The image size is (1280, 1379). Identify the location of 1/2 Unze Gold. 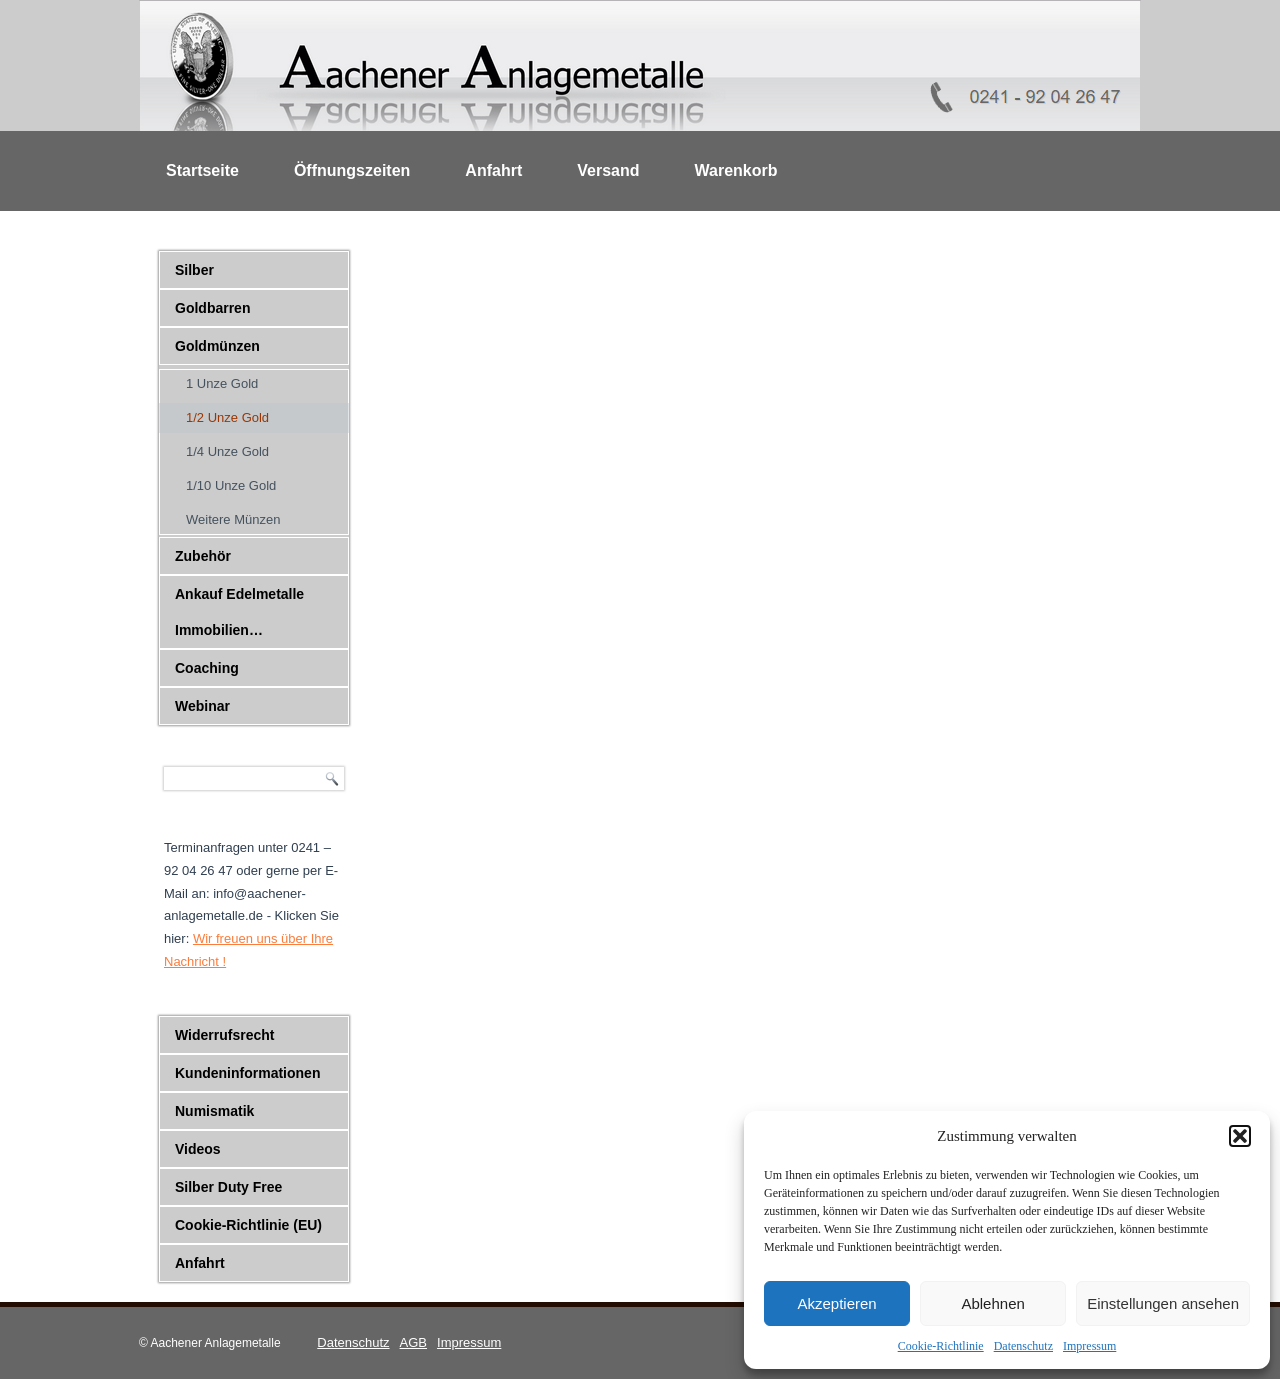
(227, 417).